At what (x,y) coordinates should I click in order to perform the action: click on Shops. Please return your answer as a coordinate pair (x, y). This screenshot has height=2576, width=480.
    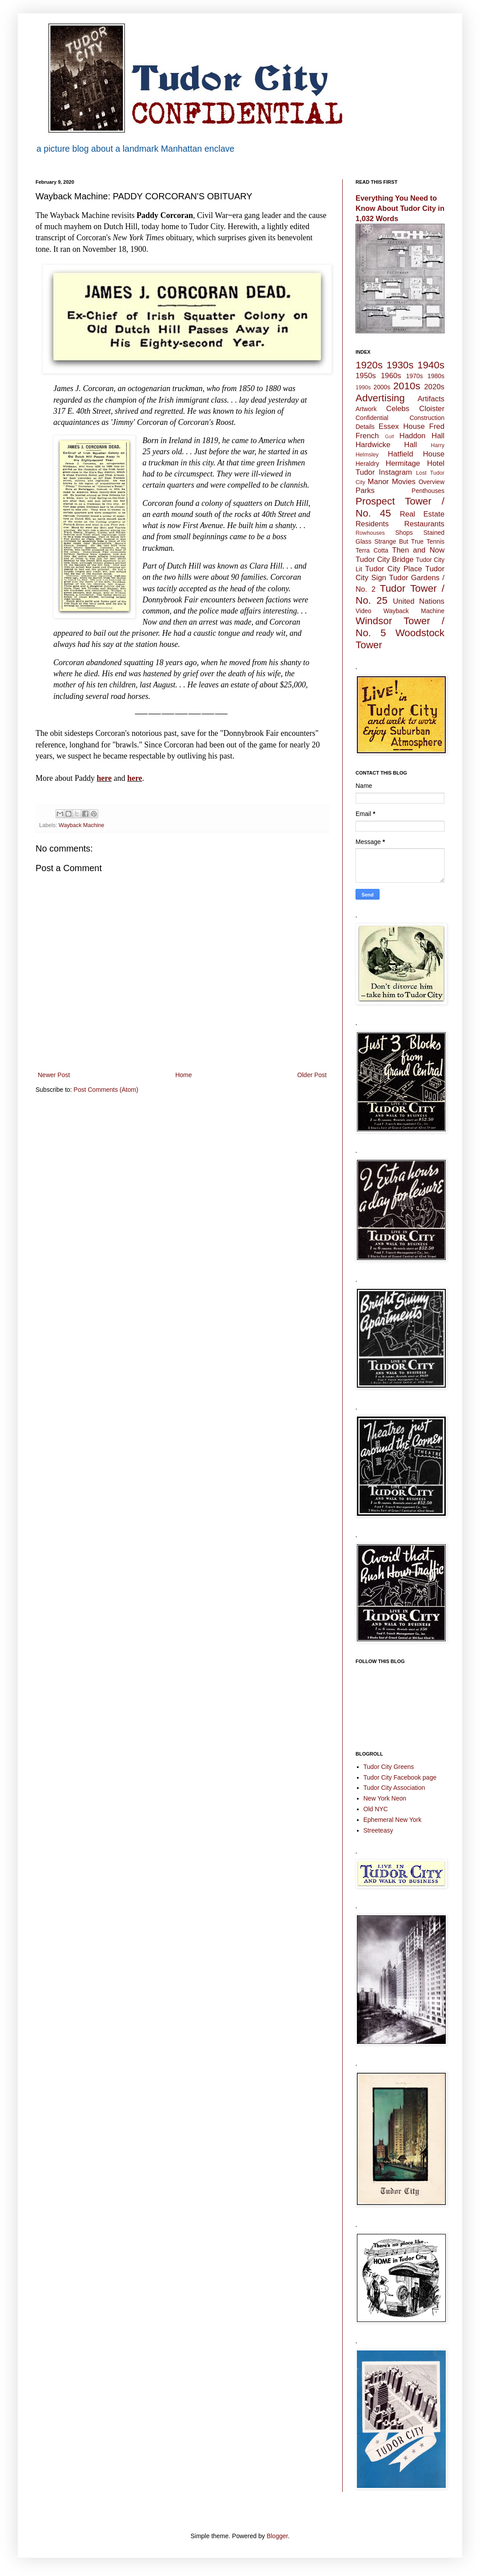
    Looking at the image, I should click on (404, 532).